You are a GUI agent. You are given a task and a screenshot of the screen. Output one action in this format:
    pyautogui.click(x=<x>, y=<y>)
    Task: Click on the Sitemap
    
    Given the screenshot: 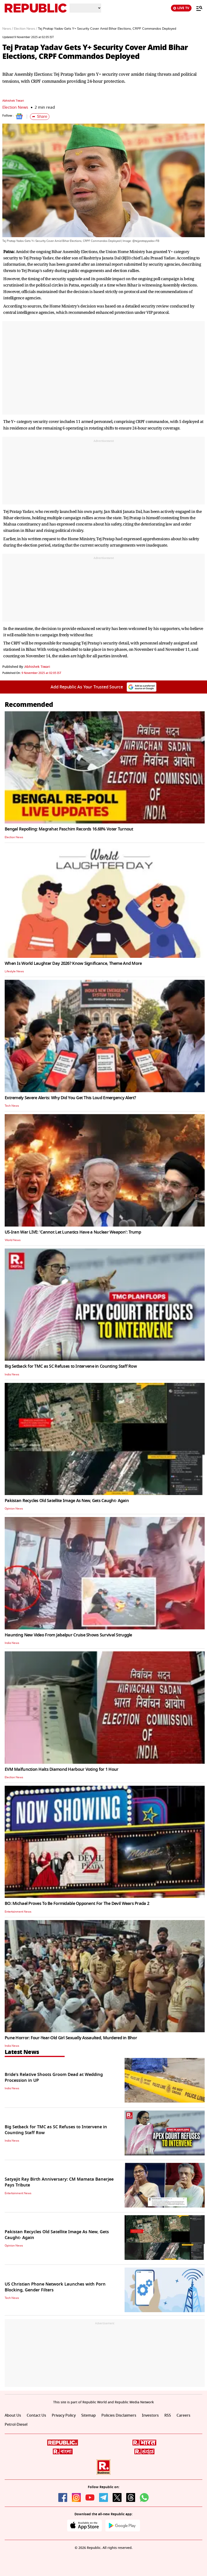 What is the action you would take?
    pyautogui.click(x=88, y=2415)
    